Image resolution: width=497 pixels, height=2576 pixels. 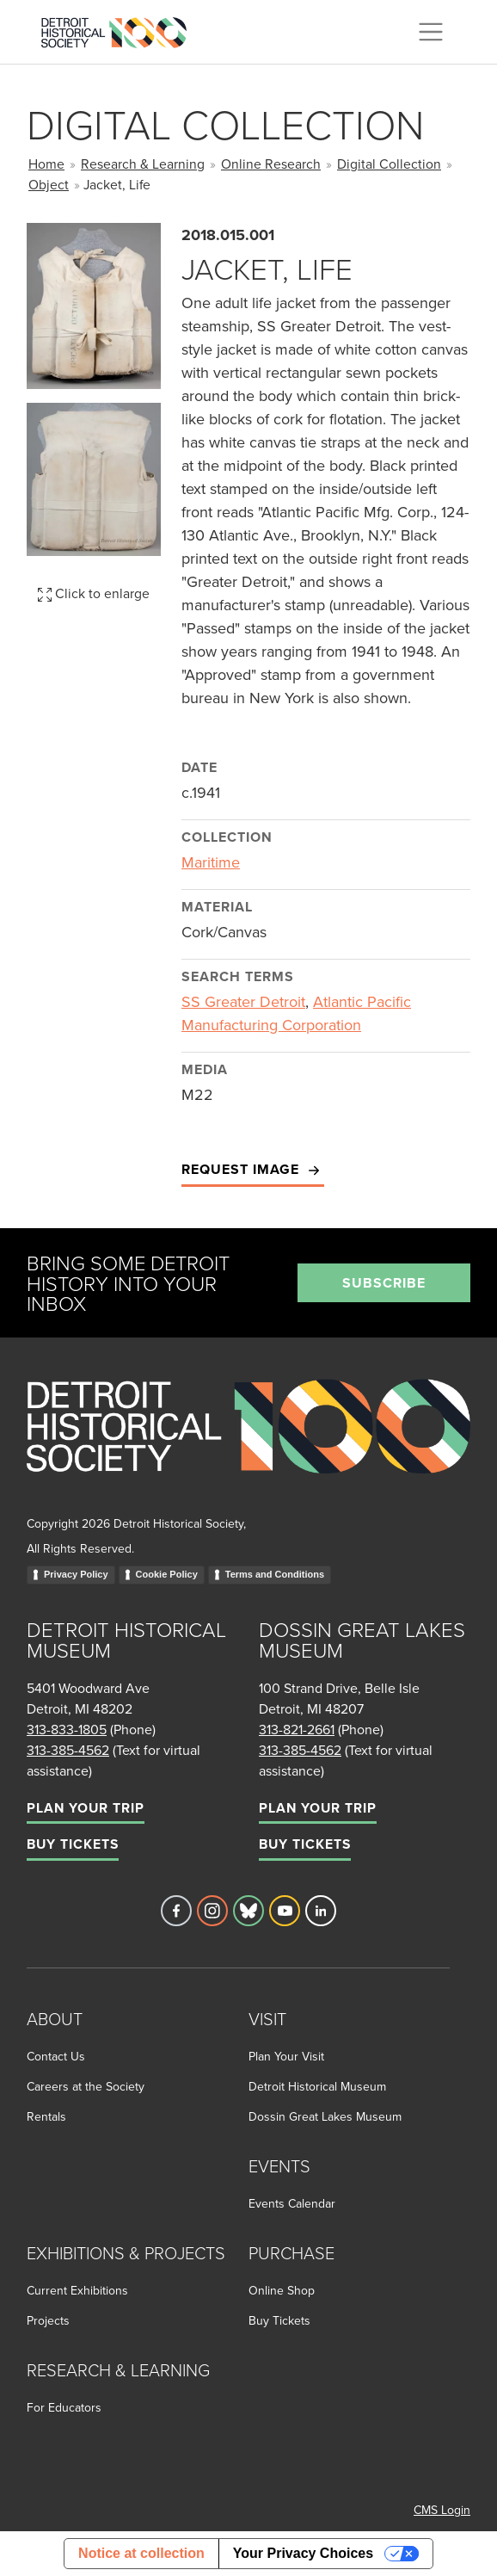 What do you see at coordinates (303, 2553) in the screenshot?
I see `Your Privacy Choices` at bounding box center [303, 2553].